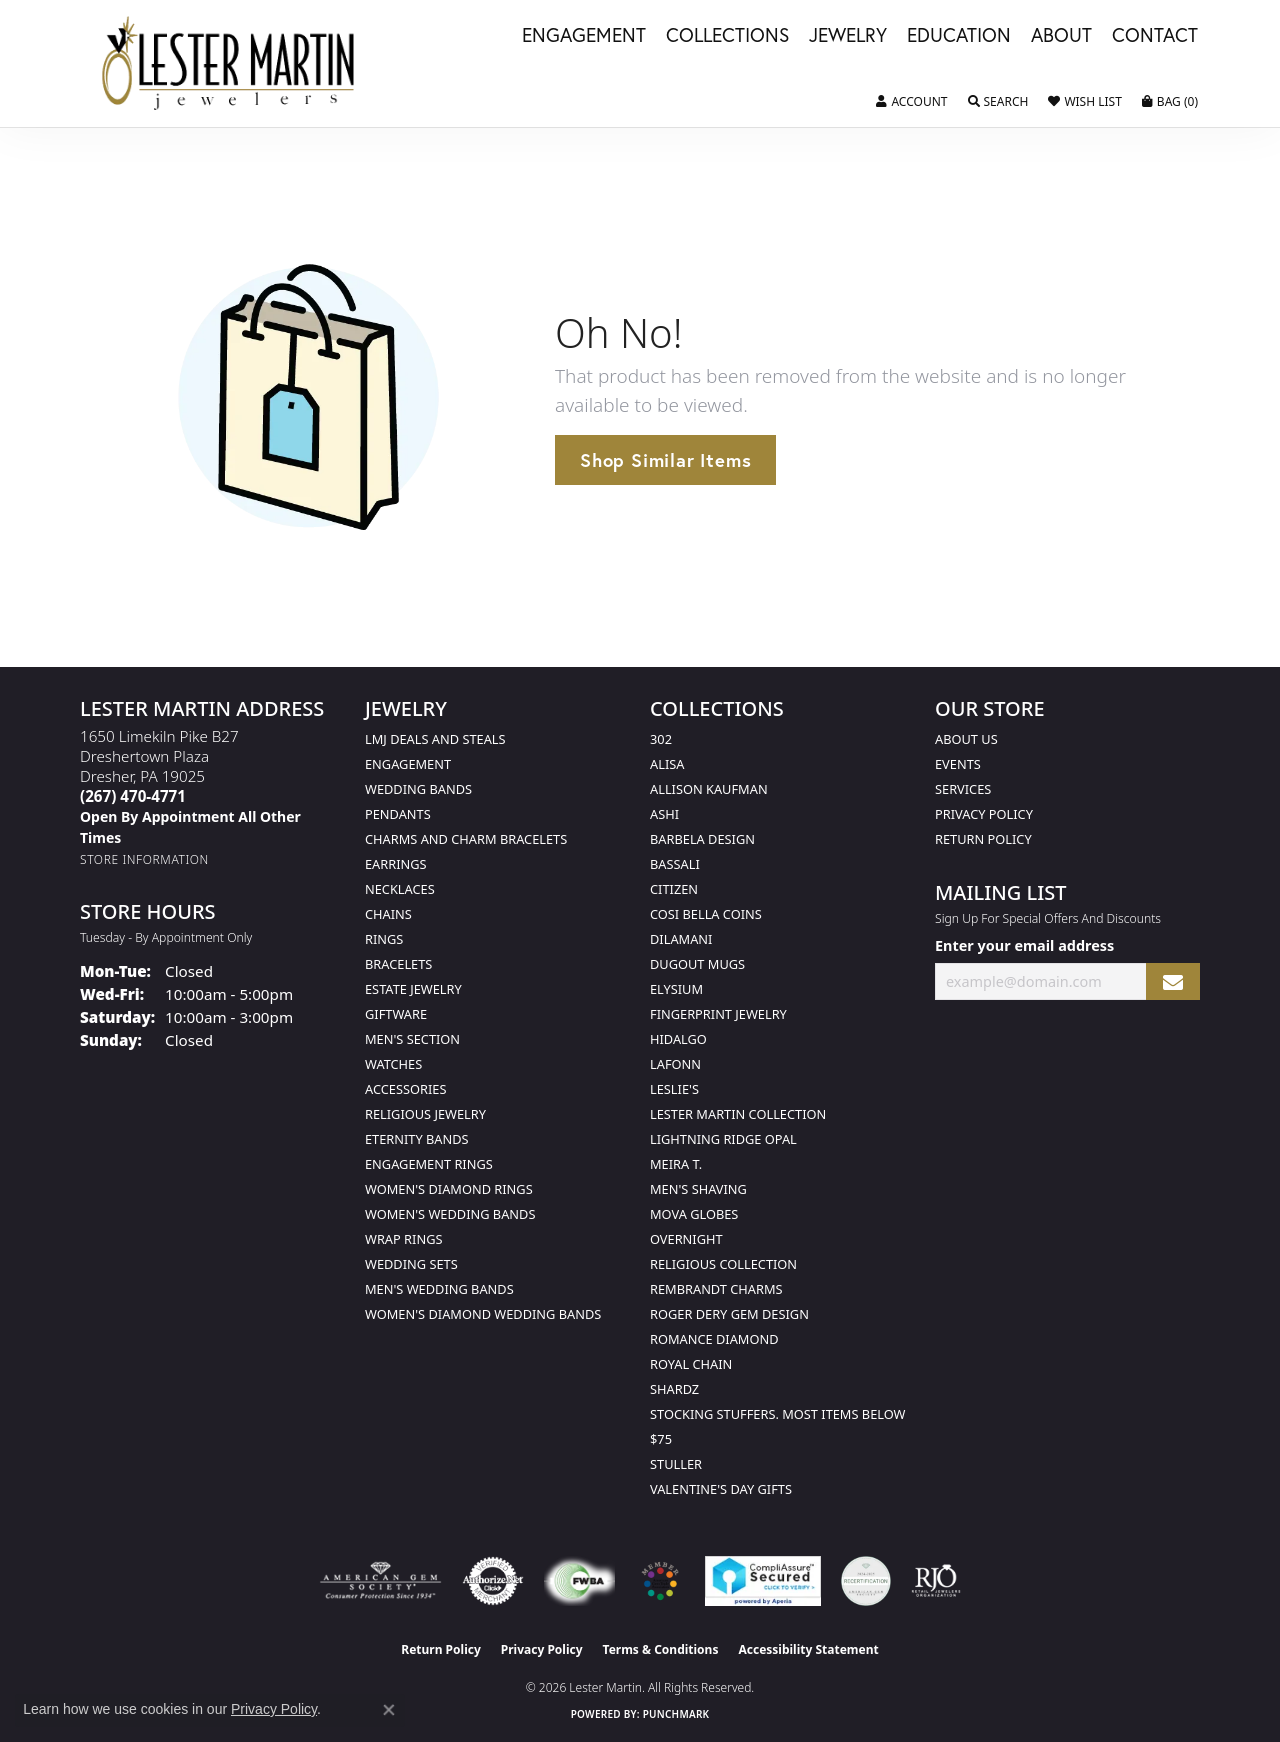  What do you see at coordinates (579, 1581) in the screenshot?
I see `[Visit the fwbaonline.com website]` at bounding box center [579, 1581].